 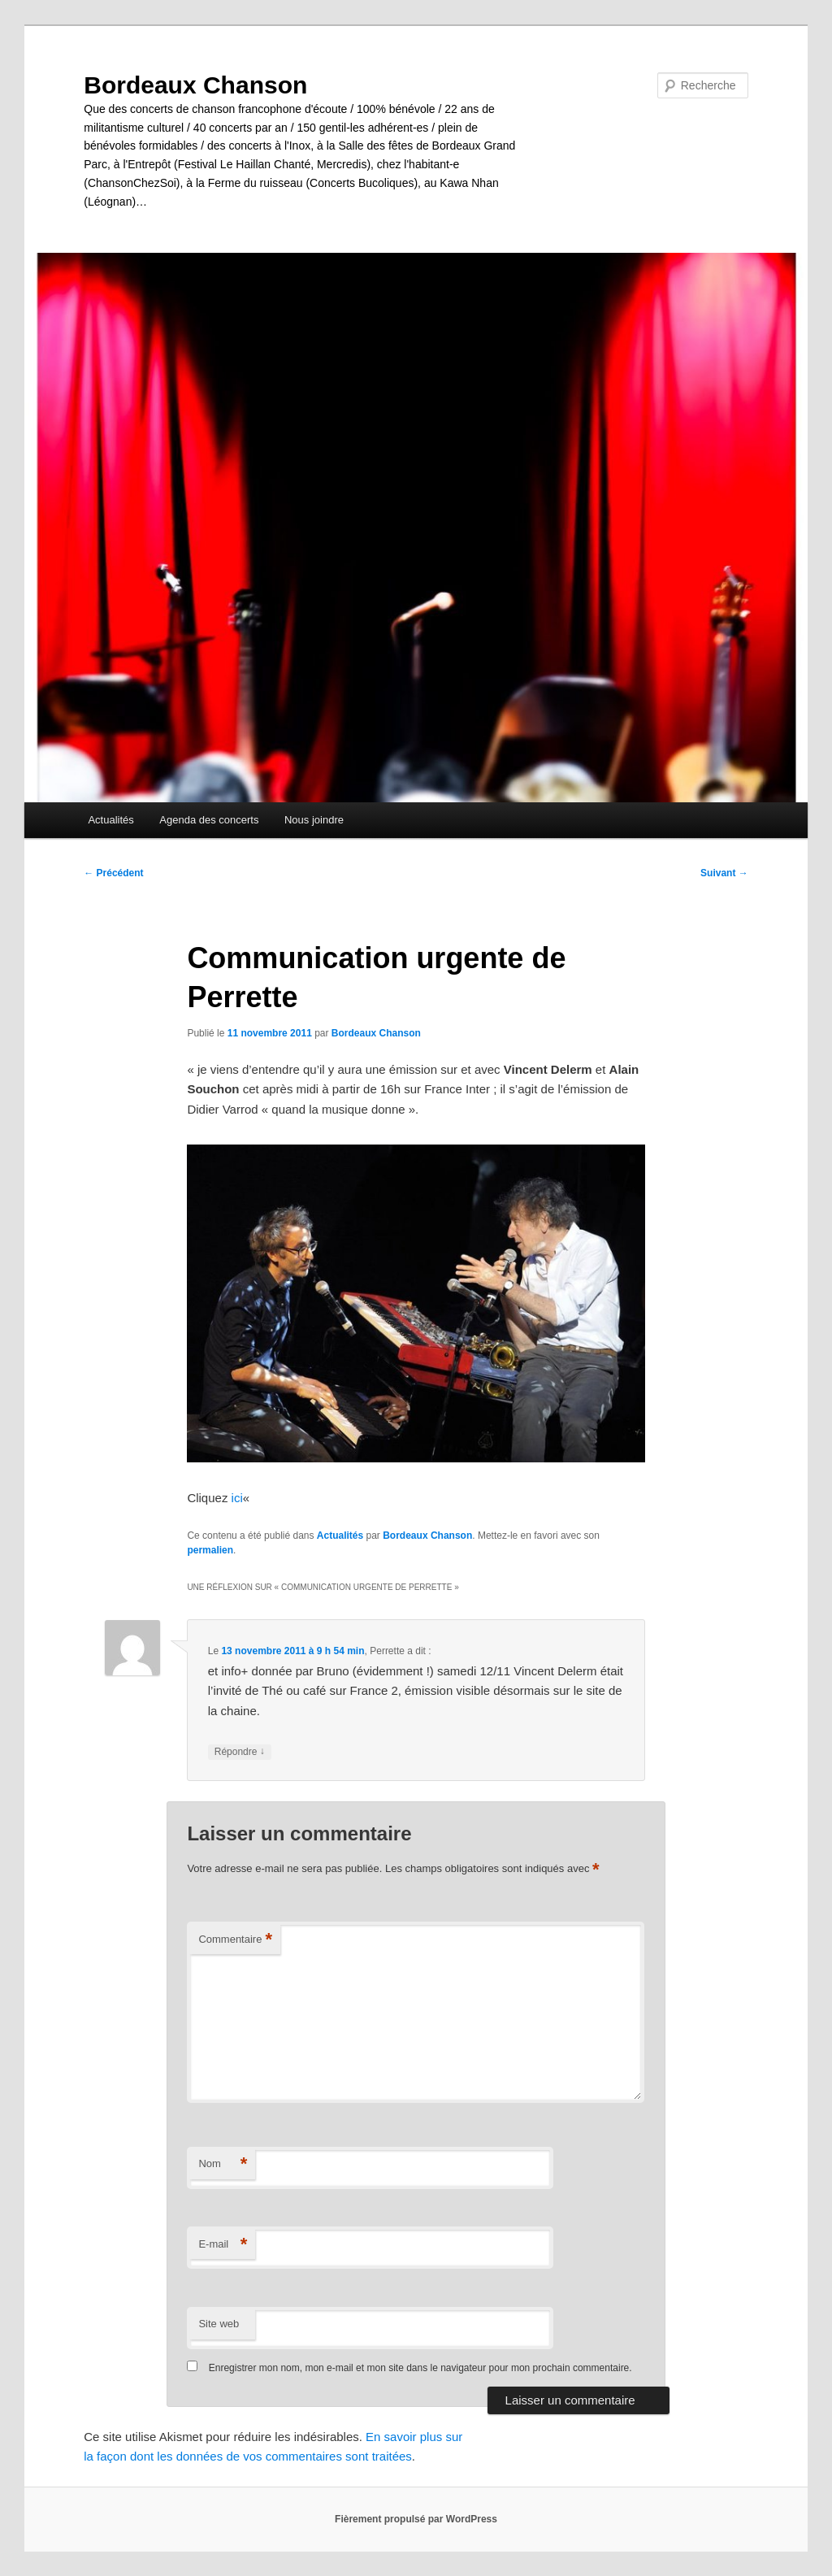 I want to click on Site web, so click(x=218, y=2324).